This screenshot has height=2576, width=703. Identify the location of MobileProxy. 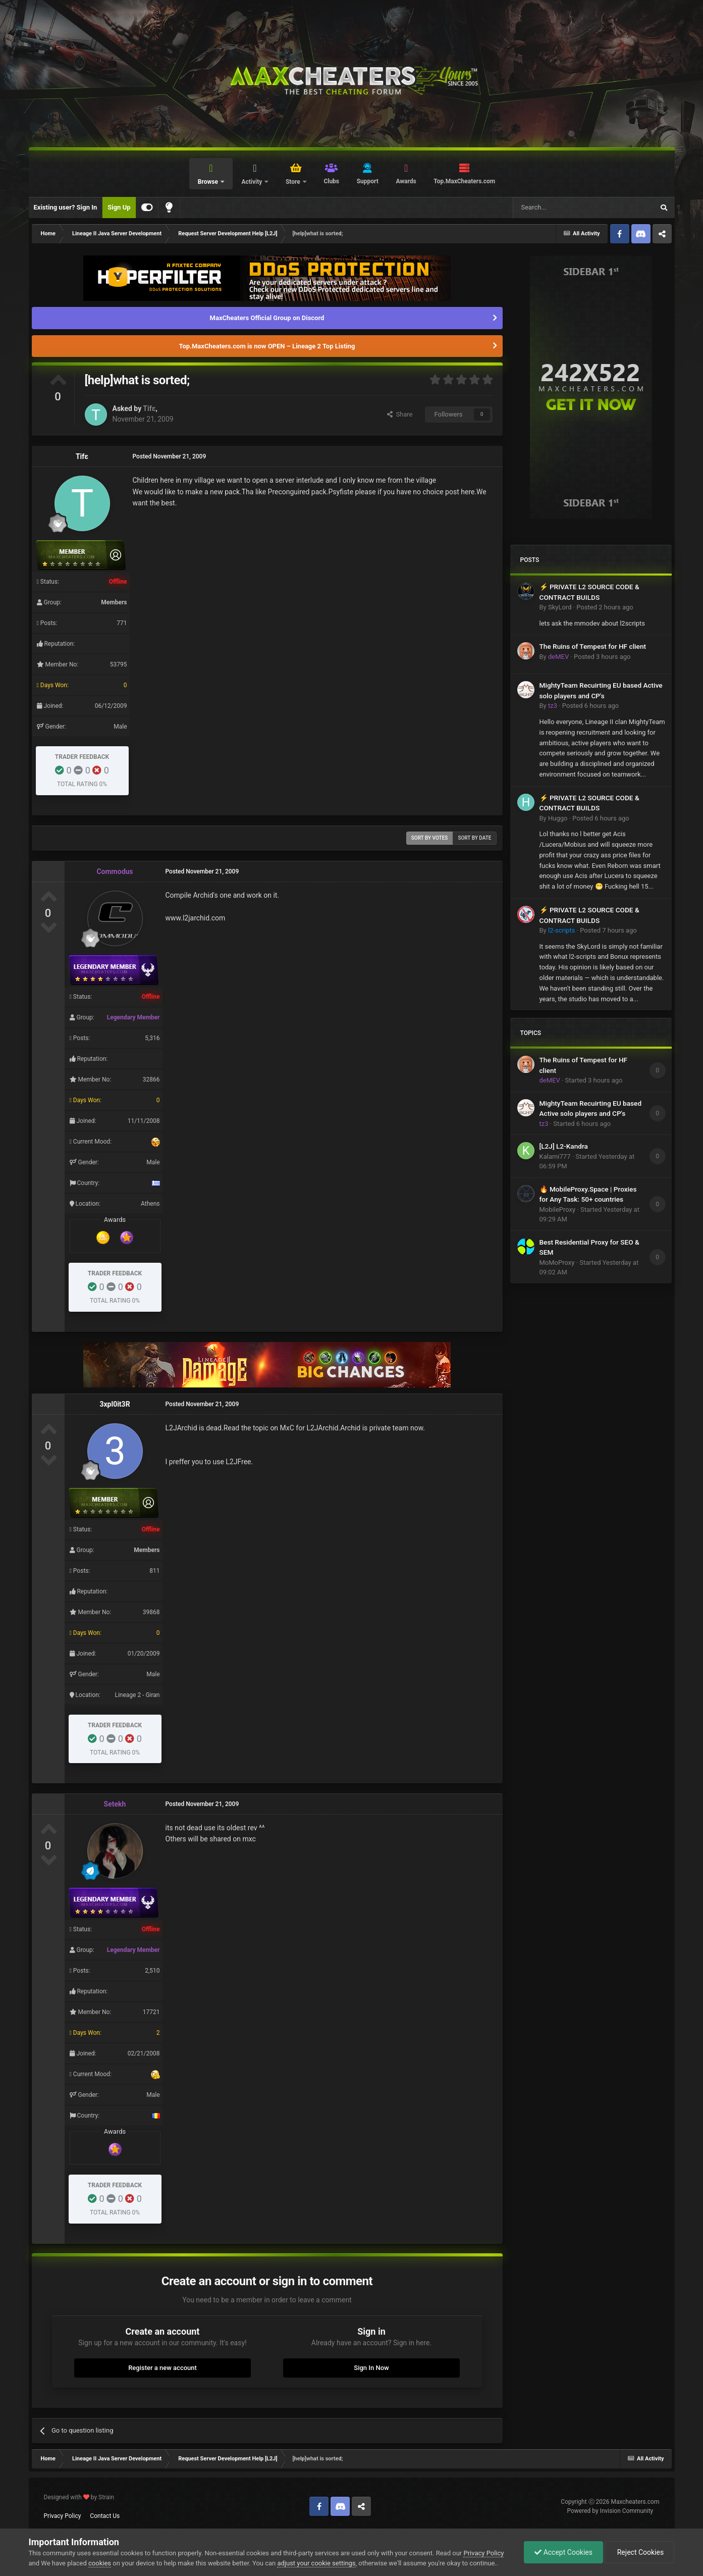
(557, 1209).